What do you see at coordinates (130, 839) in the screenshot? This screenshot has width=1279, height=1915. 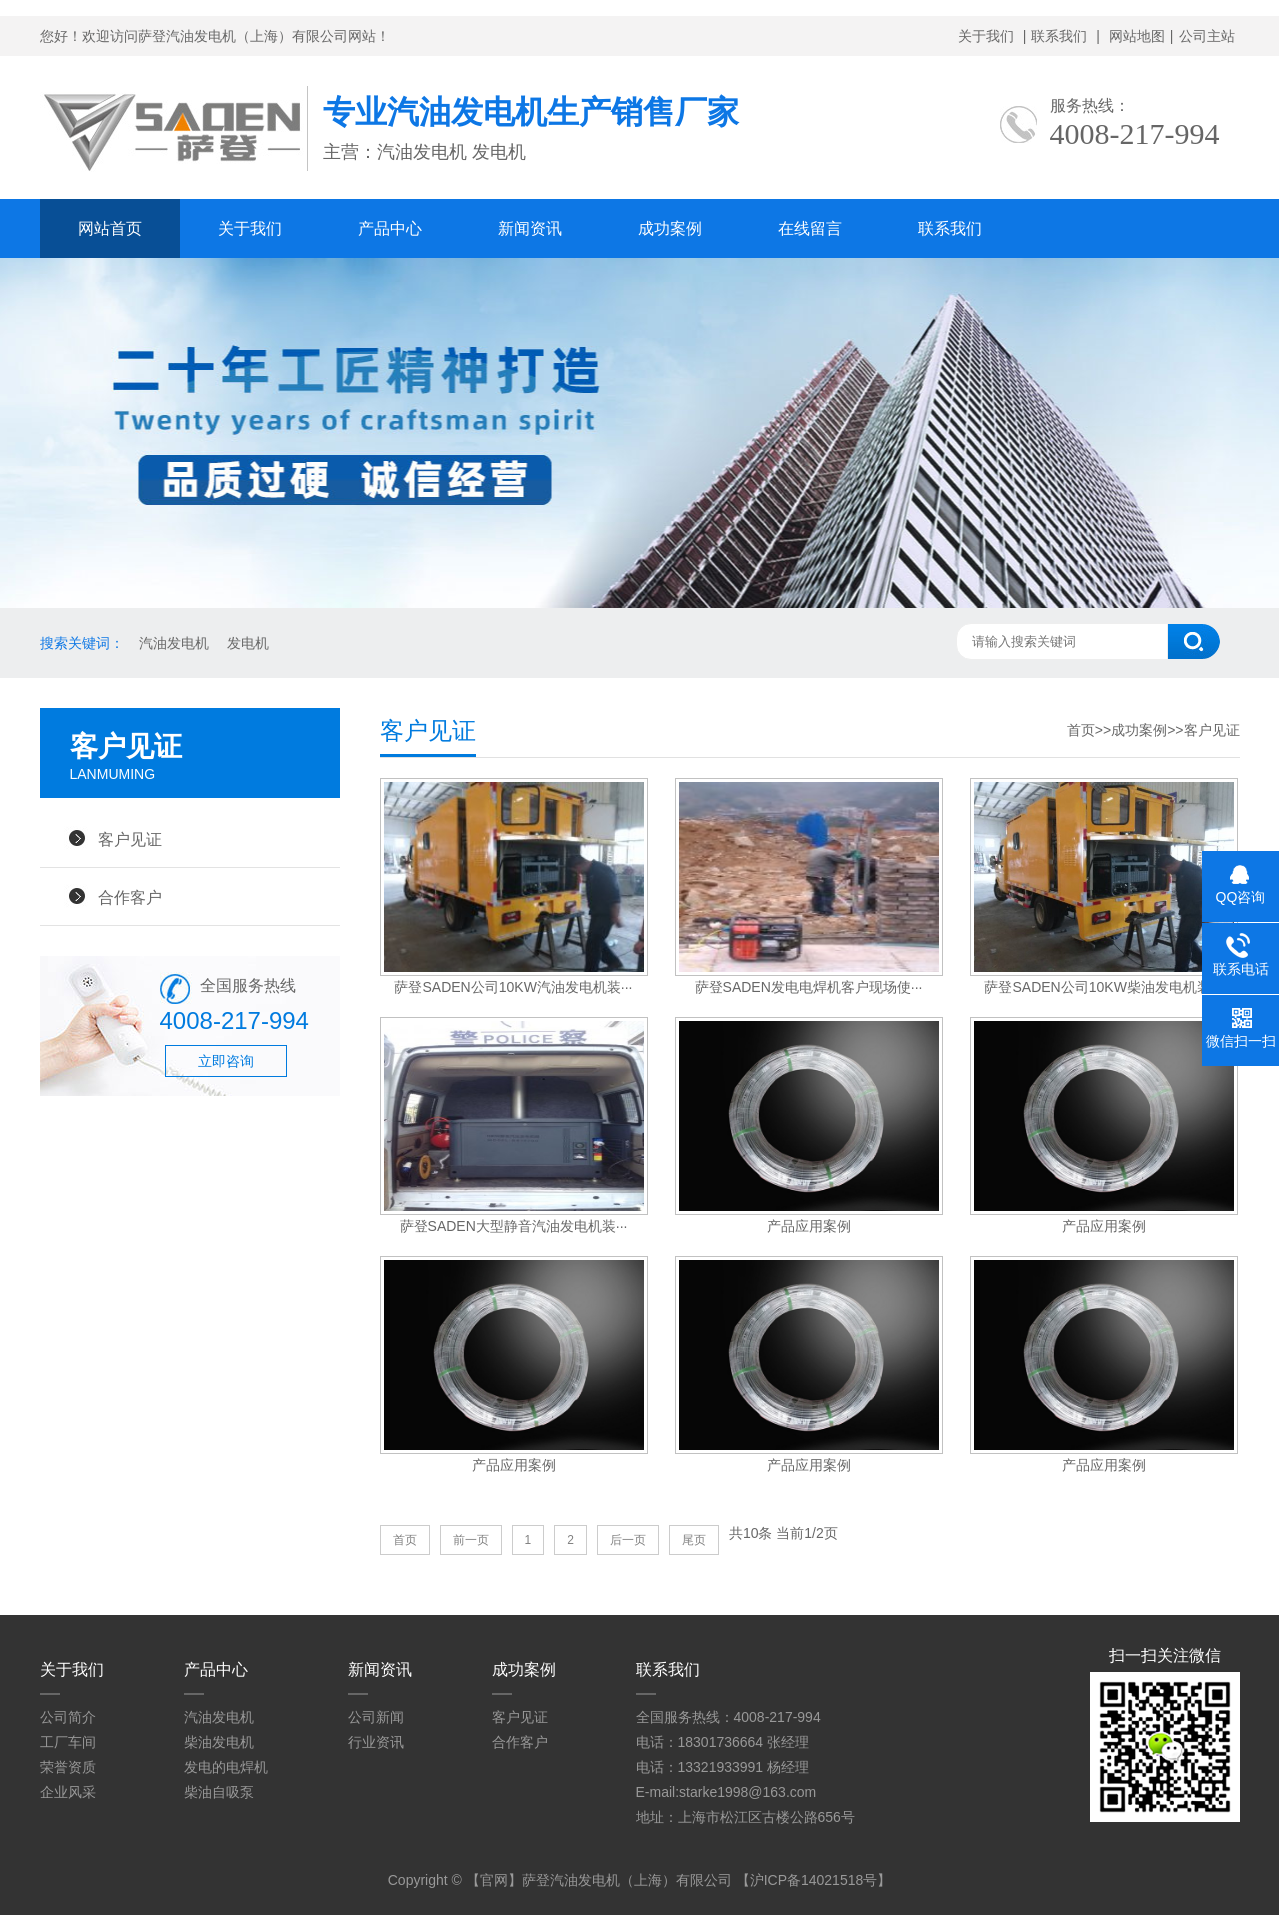 I see `客户见证` at bounding box center [130, 839].